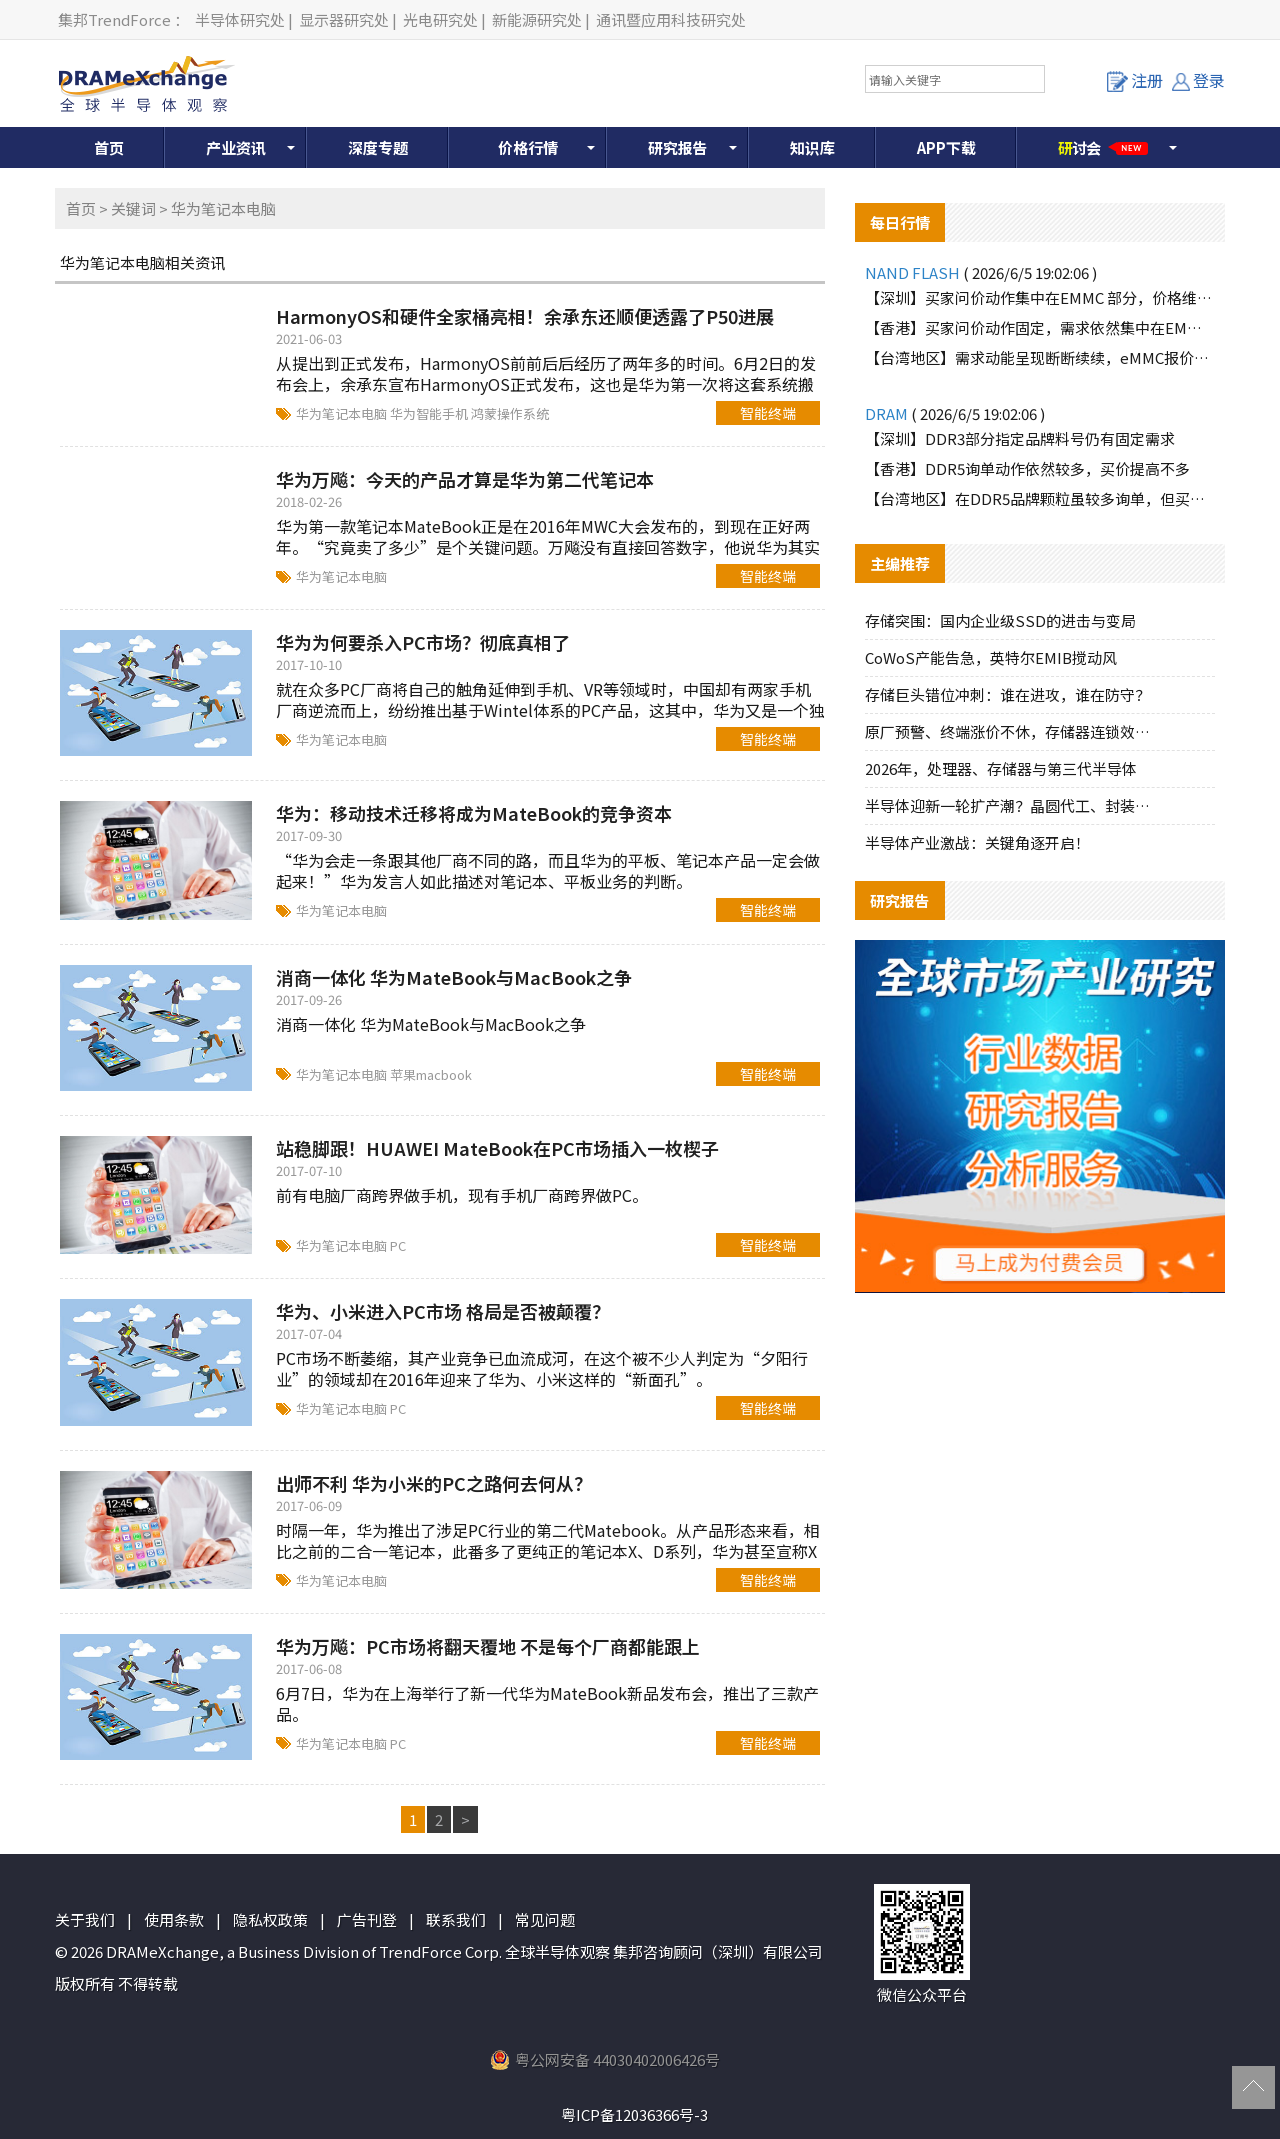  What do you see at coordinates (343, 413) in the screenshot?
I see `华为笔记本电脑` at bounding box center [343, 413].